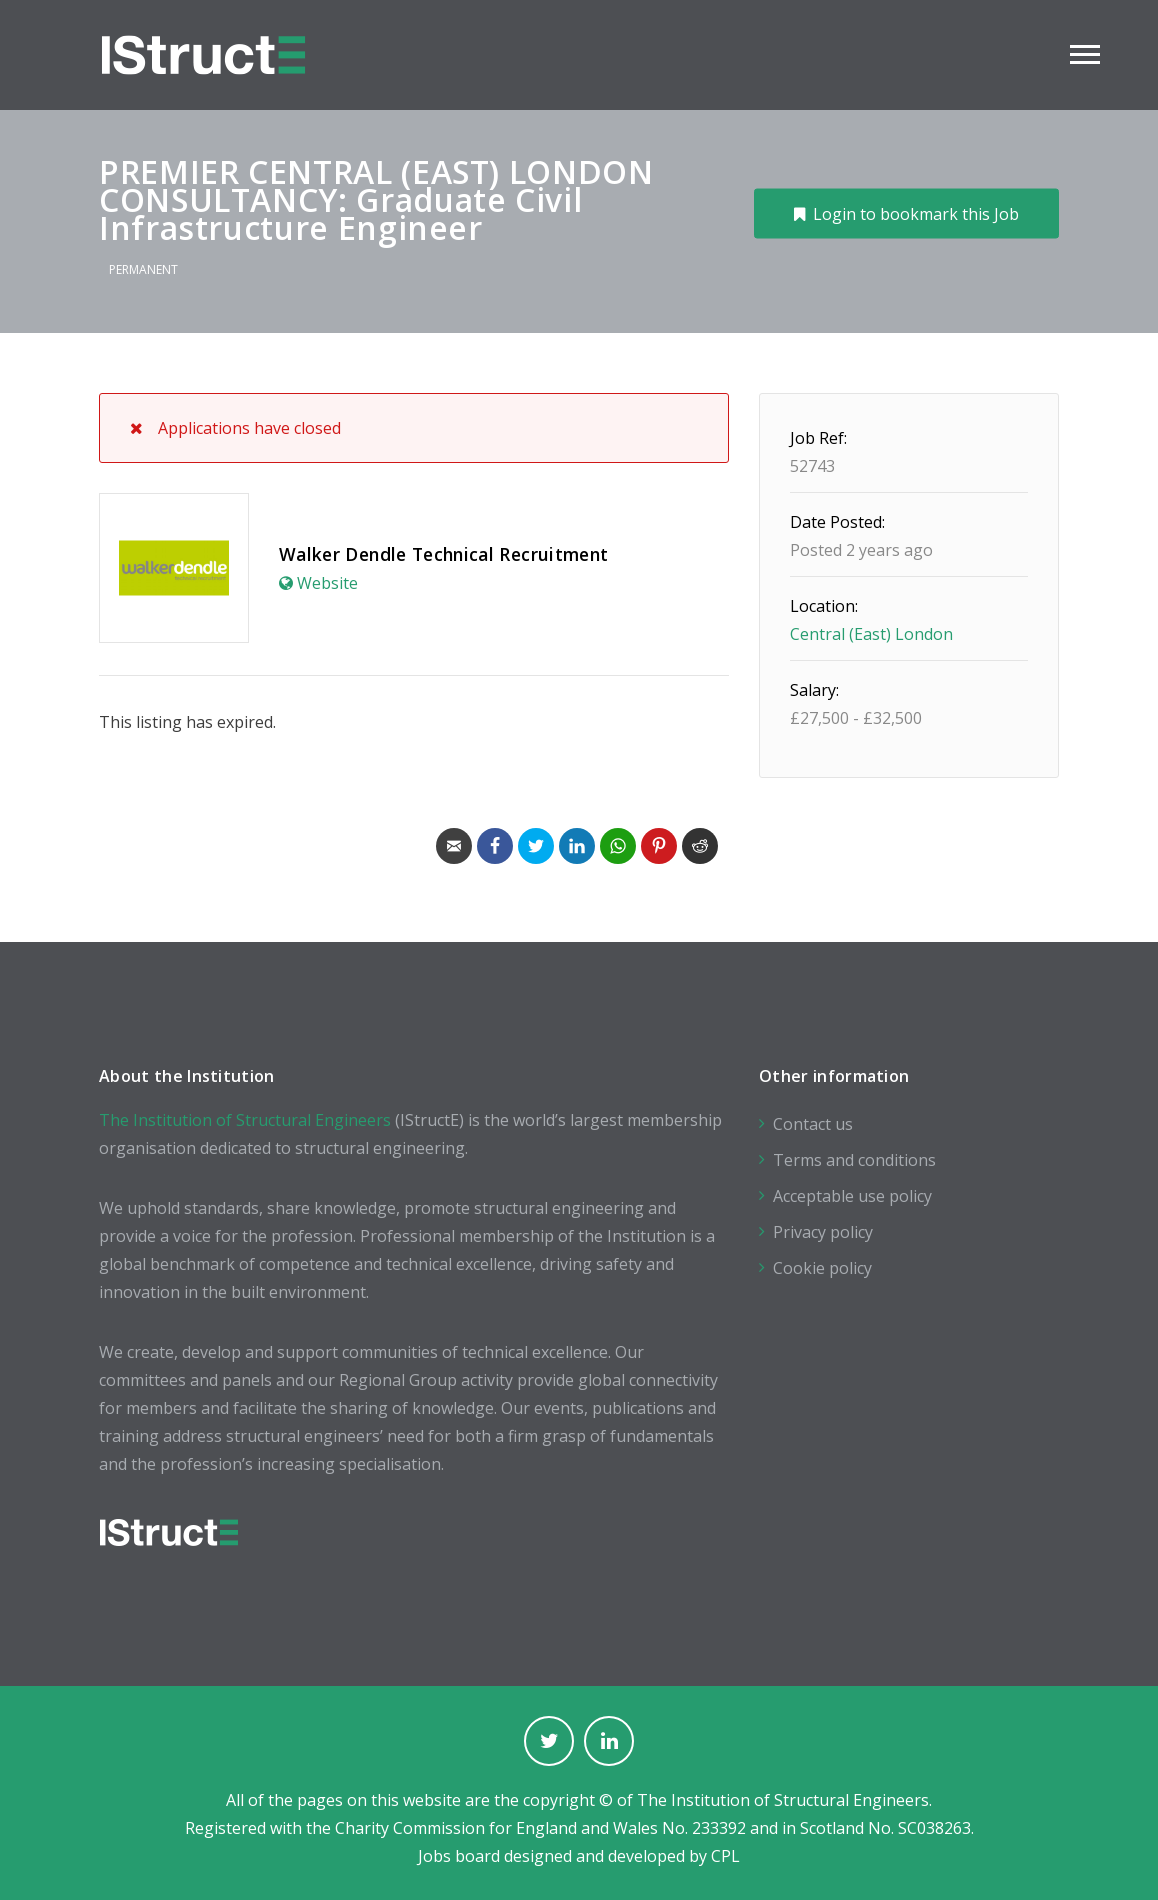 The width and height of the screenshot is (1158, 1900). Describe the element at coordinates (854, 1160) in the screenshot. I see `Terms and conditions` at that location.